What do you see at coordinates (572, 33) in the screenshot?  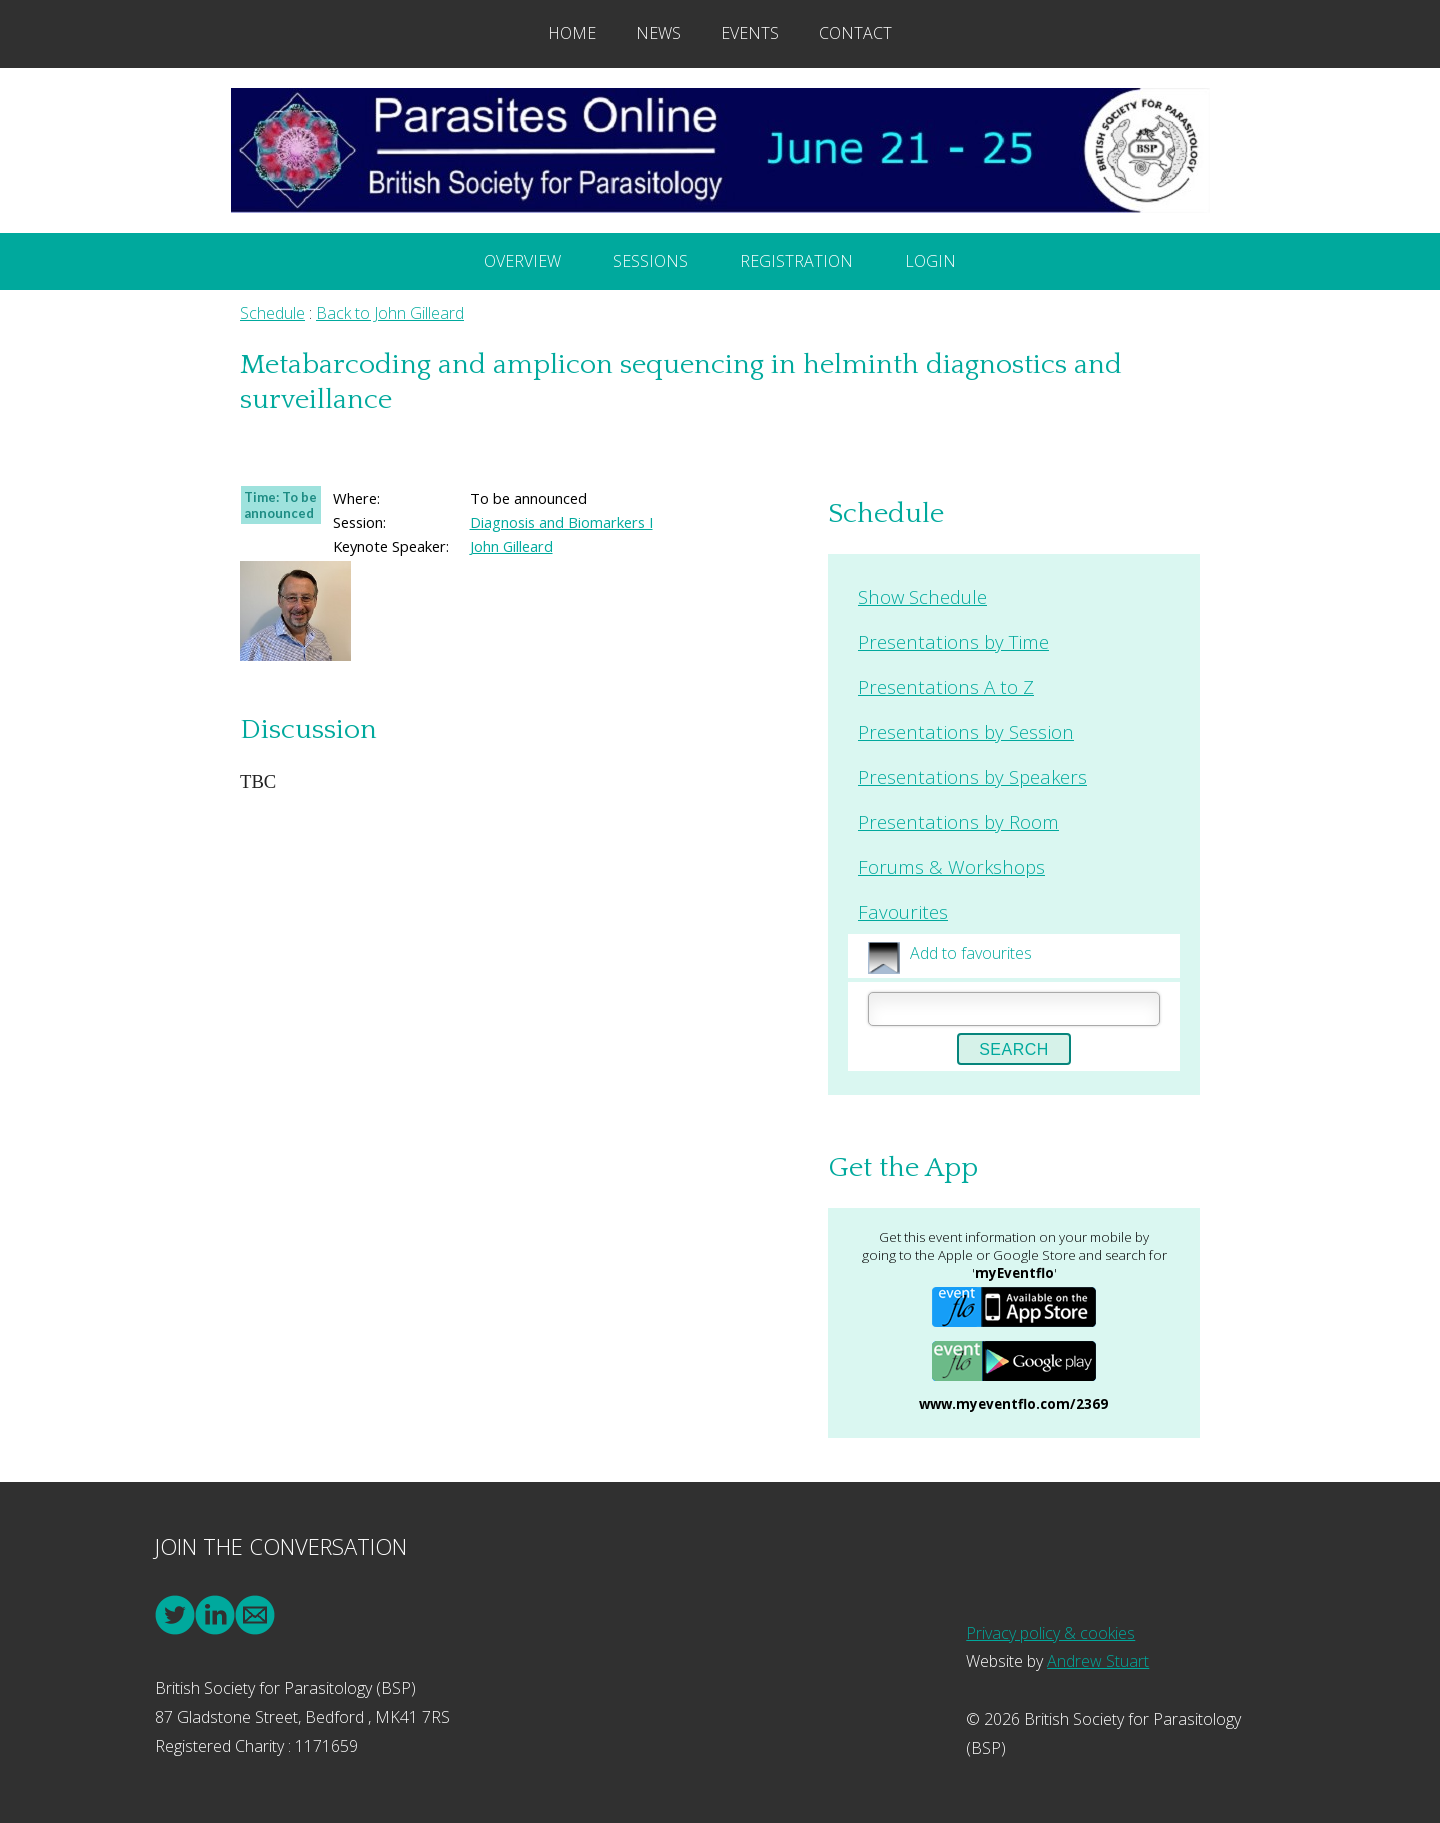 I see `Home` at bounding box center [572, 33].